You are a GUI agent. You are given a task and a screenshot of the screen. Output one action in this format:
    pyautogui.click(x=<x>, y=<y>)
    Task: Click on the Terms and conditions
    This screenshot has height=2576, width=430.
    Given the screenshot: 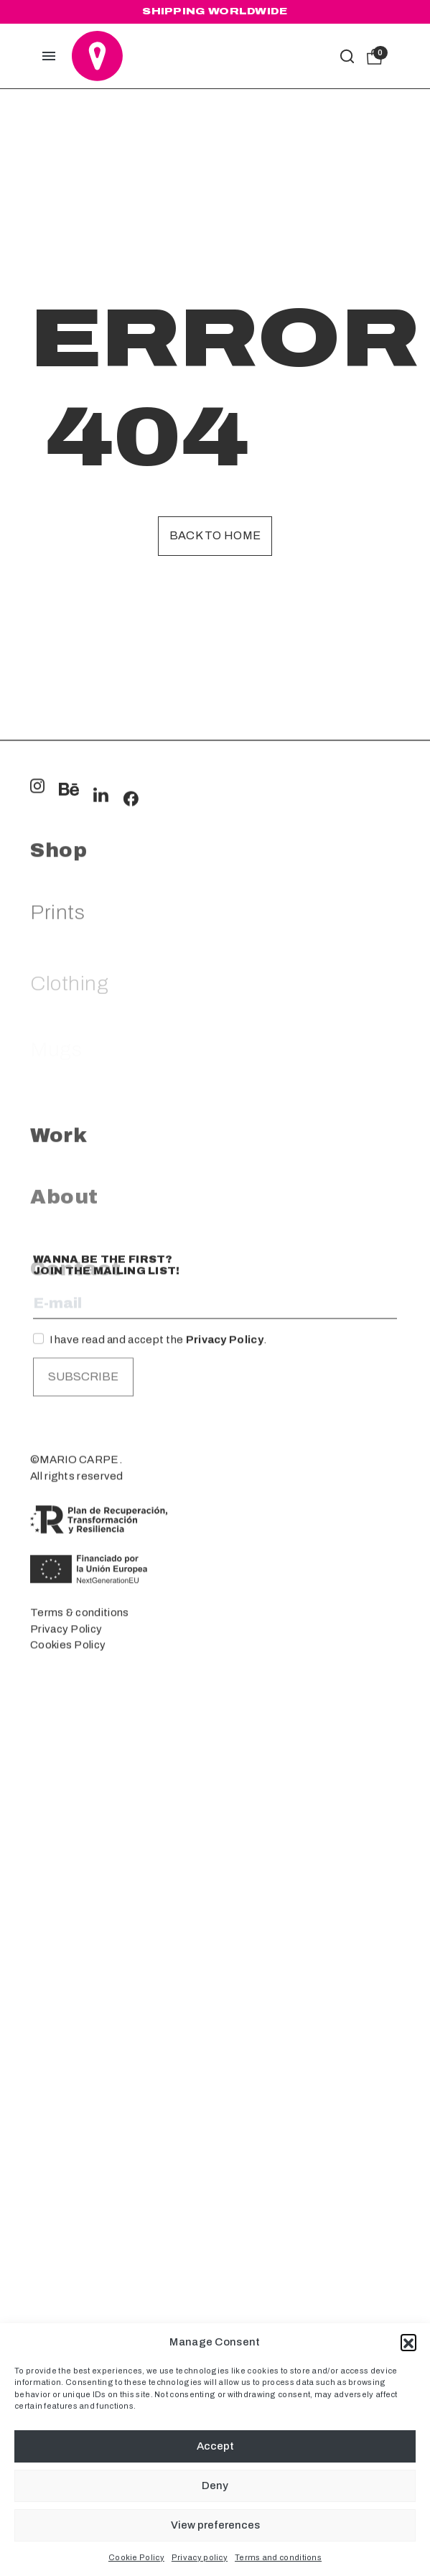 What is the action you would take?
    pyautogui.click(x=278, y=2557)
    